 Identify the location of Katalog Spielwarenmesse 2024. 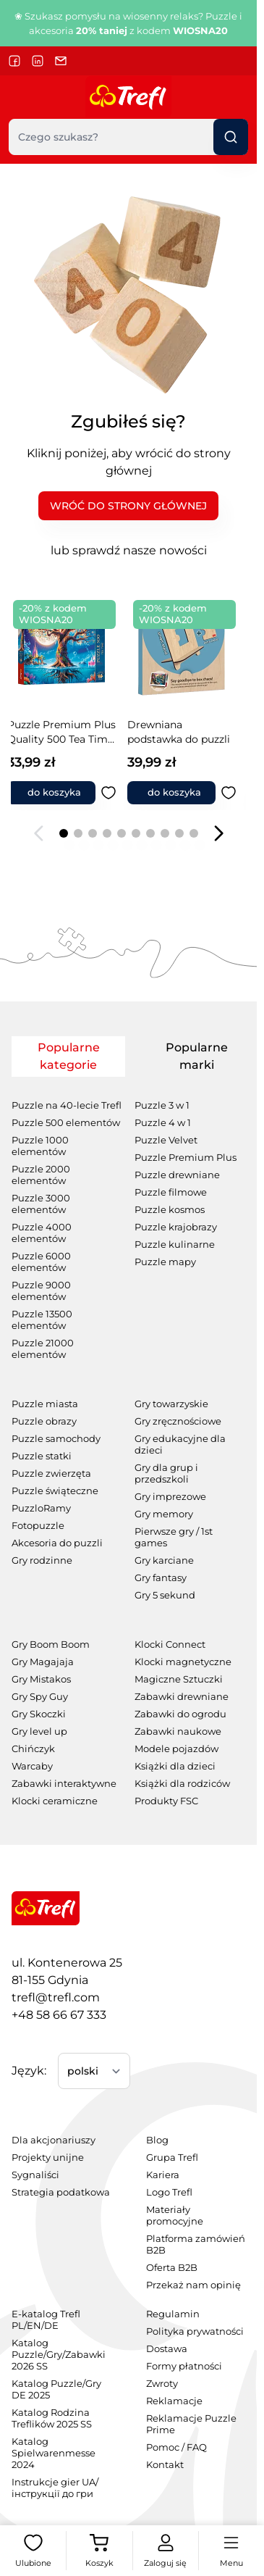
(53, 2453).